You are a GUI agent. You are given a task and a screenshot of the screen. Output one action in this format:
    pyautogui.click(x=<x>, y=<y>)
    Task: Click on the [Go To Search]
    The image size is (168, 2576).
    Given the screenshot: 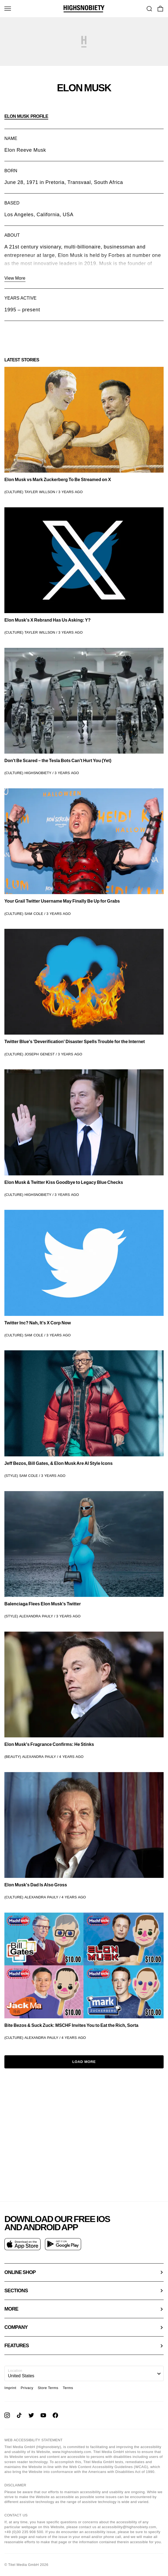 What is the action you would take?
    pyautogui.click(x=149, y=8)
    